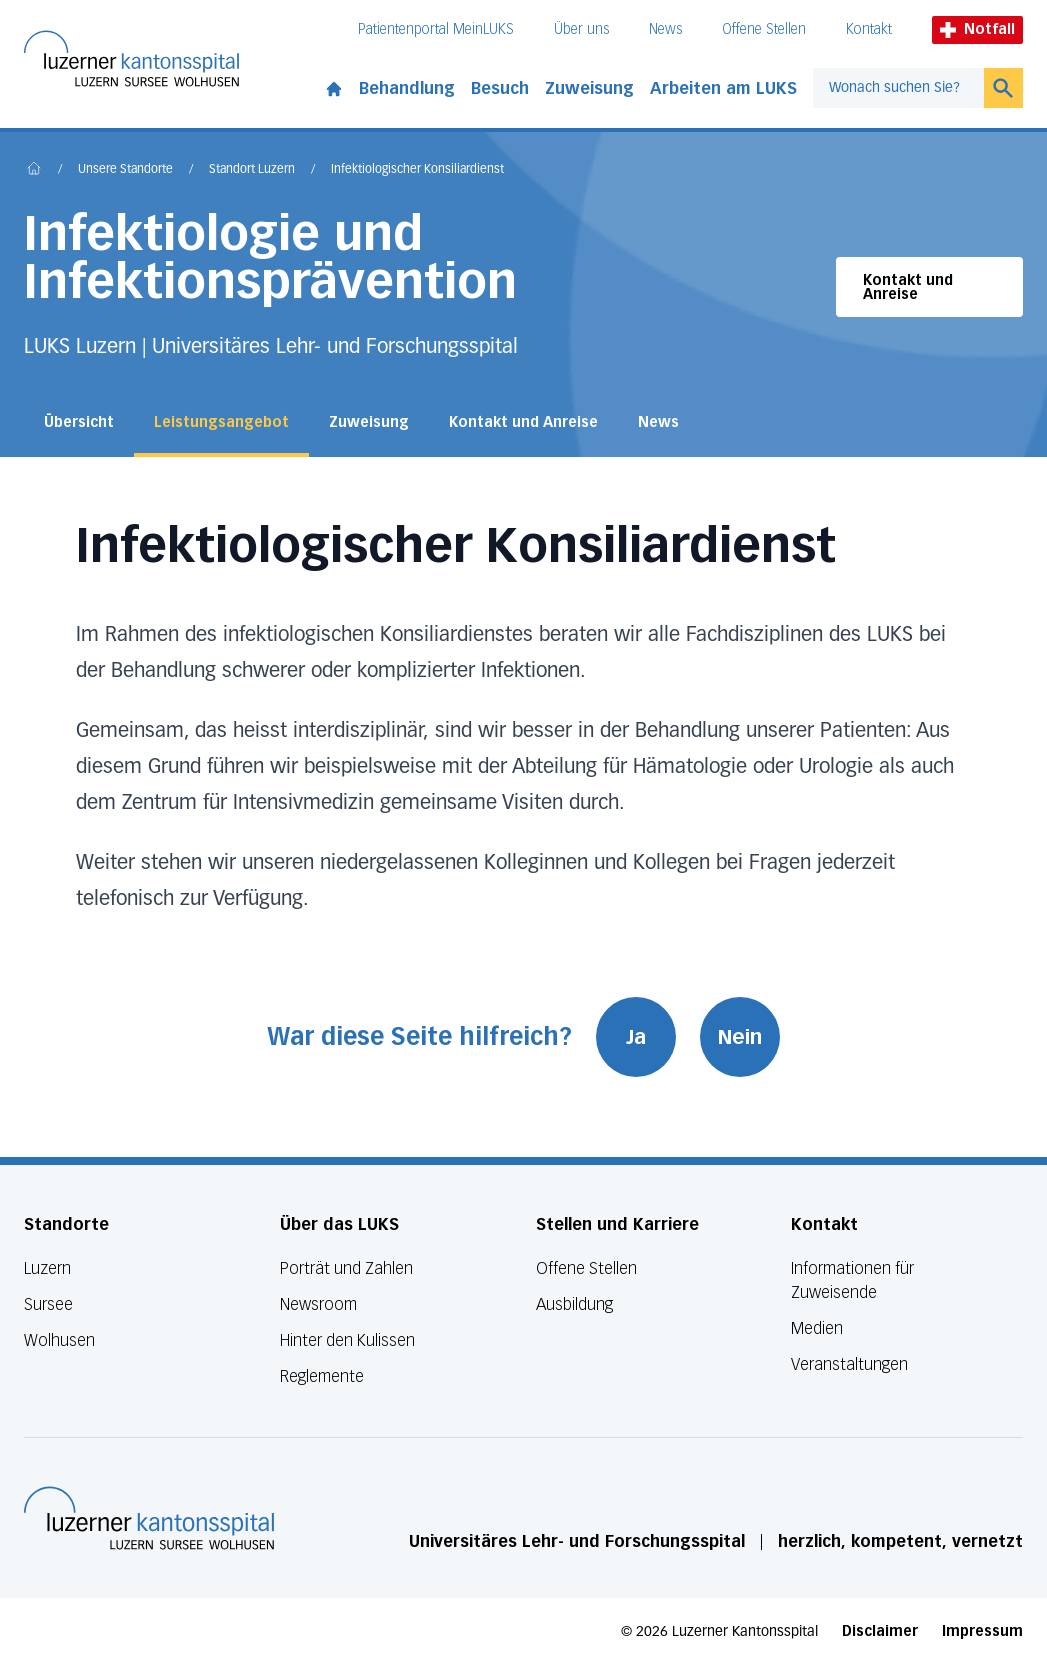 This screenshot has height=1666, width=1047. What do you see at coordinates (436, 29) in the screenshot?
I see `Patientenportal MeinLUKS` at bounding box center [436, 29].